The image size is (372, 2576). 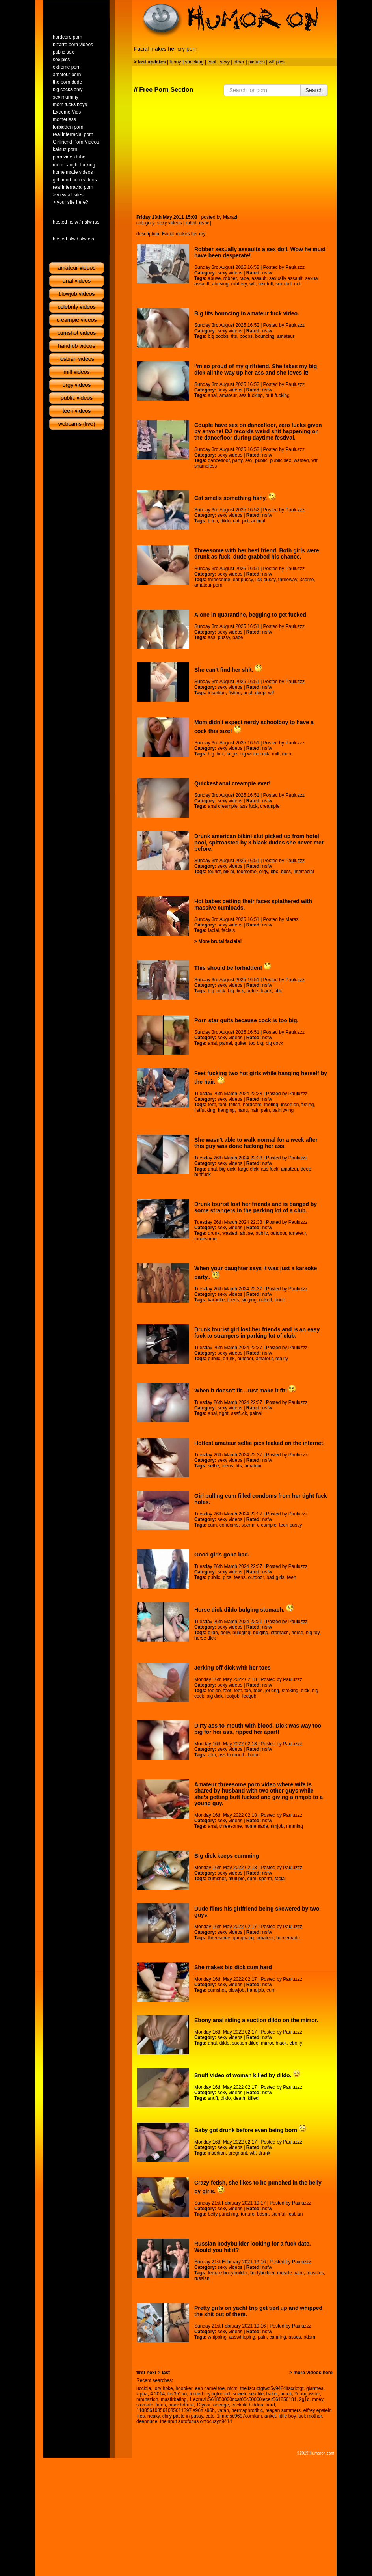 What do you see at coordinates (222, 1104) in the screenshot?
I see `foot` at bounding box center [222, 1104].